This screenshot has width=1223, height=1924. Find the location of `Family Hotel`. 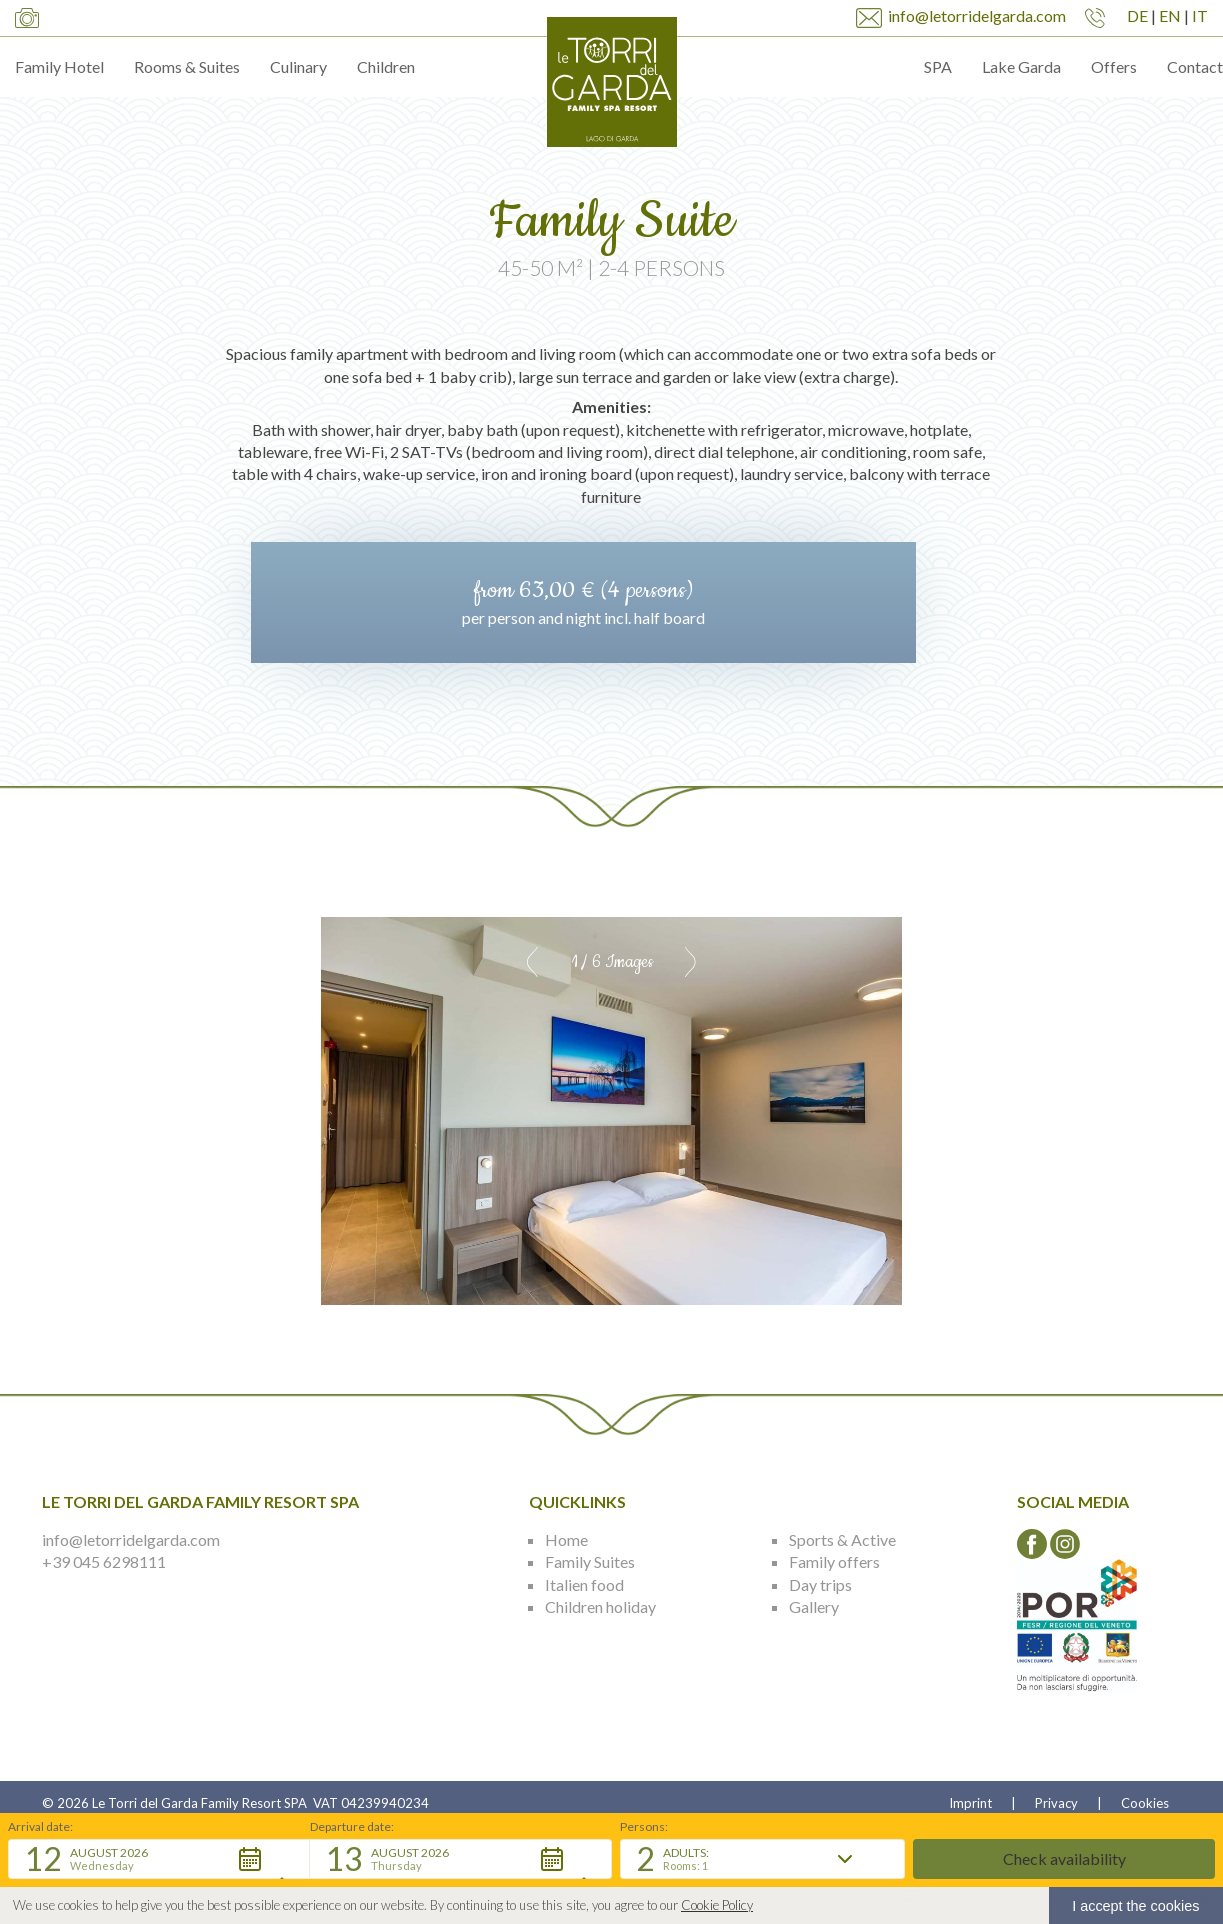

Family Hotel is located at coordinates (59, 66).